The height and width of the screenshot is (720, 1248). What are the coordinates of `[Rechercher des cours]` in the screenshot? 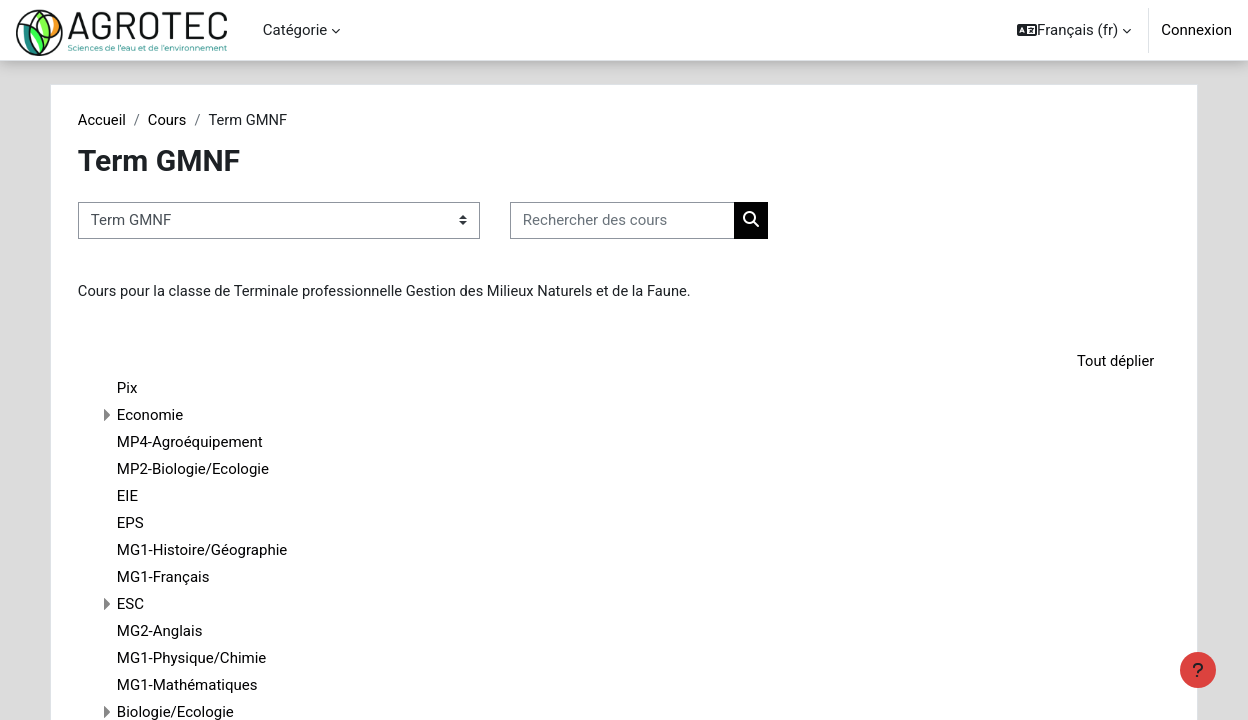 It's located at (649, 221).